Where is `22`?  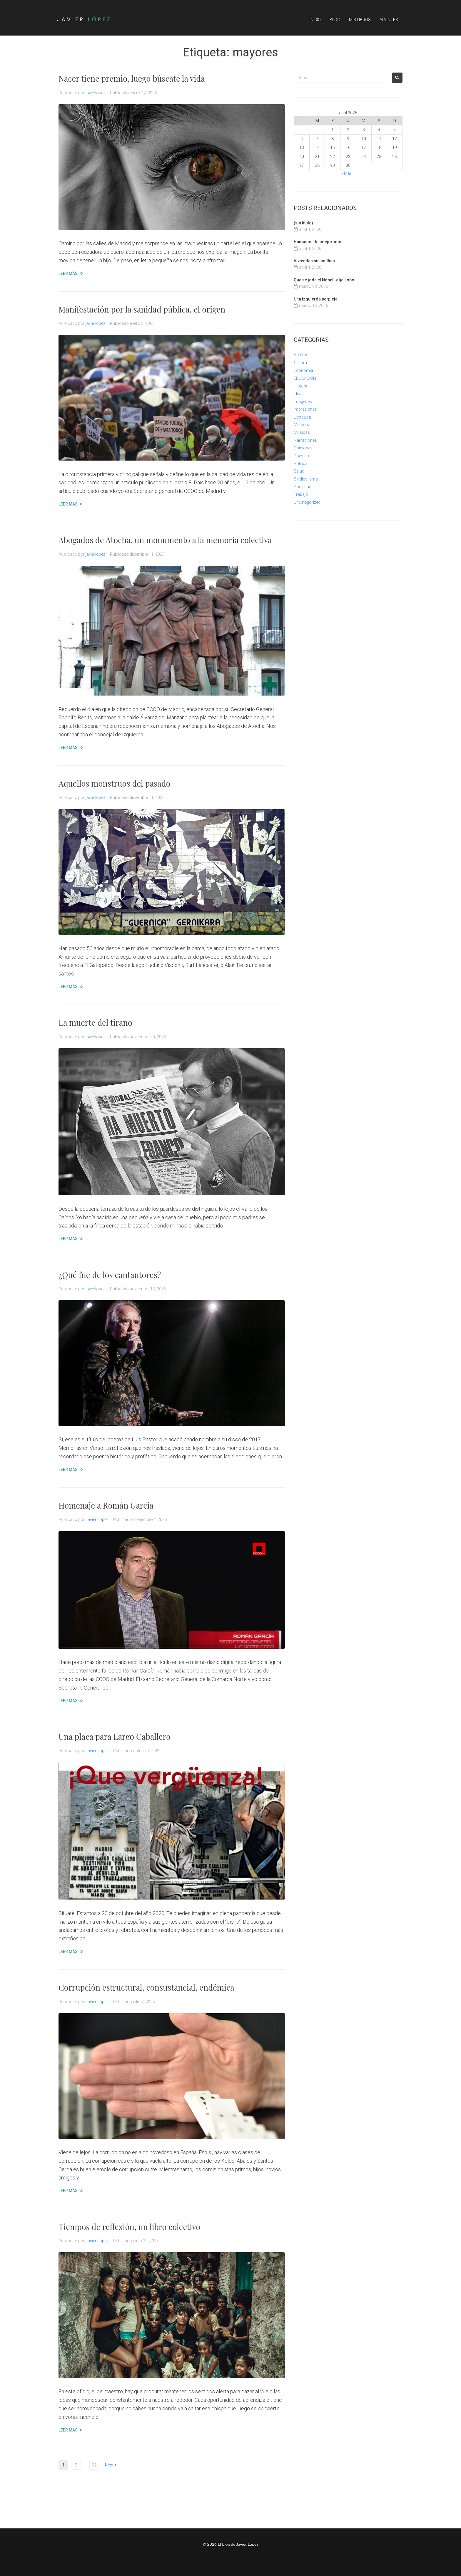 22 is located at coordinates (94, 2465).